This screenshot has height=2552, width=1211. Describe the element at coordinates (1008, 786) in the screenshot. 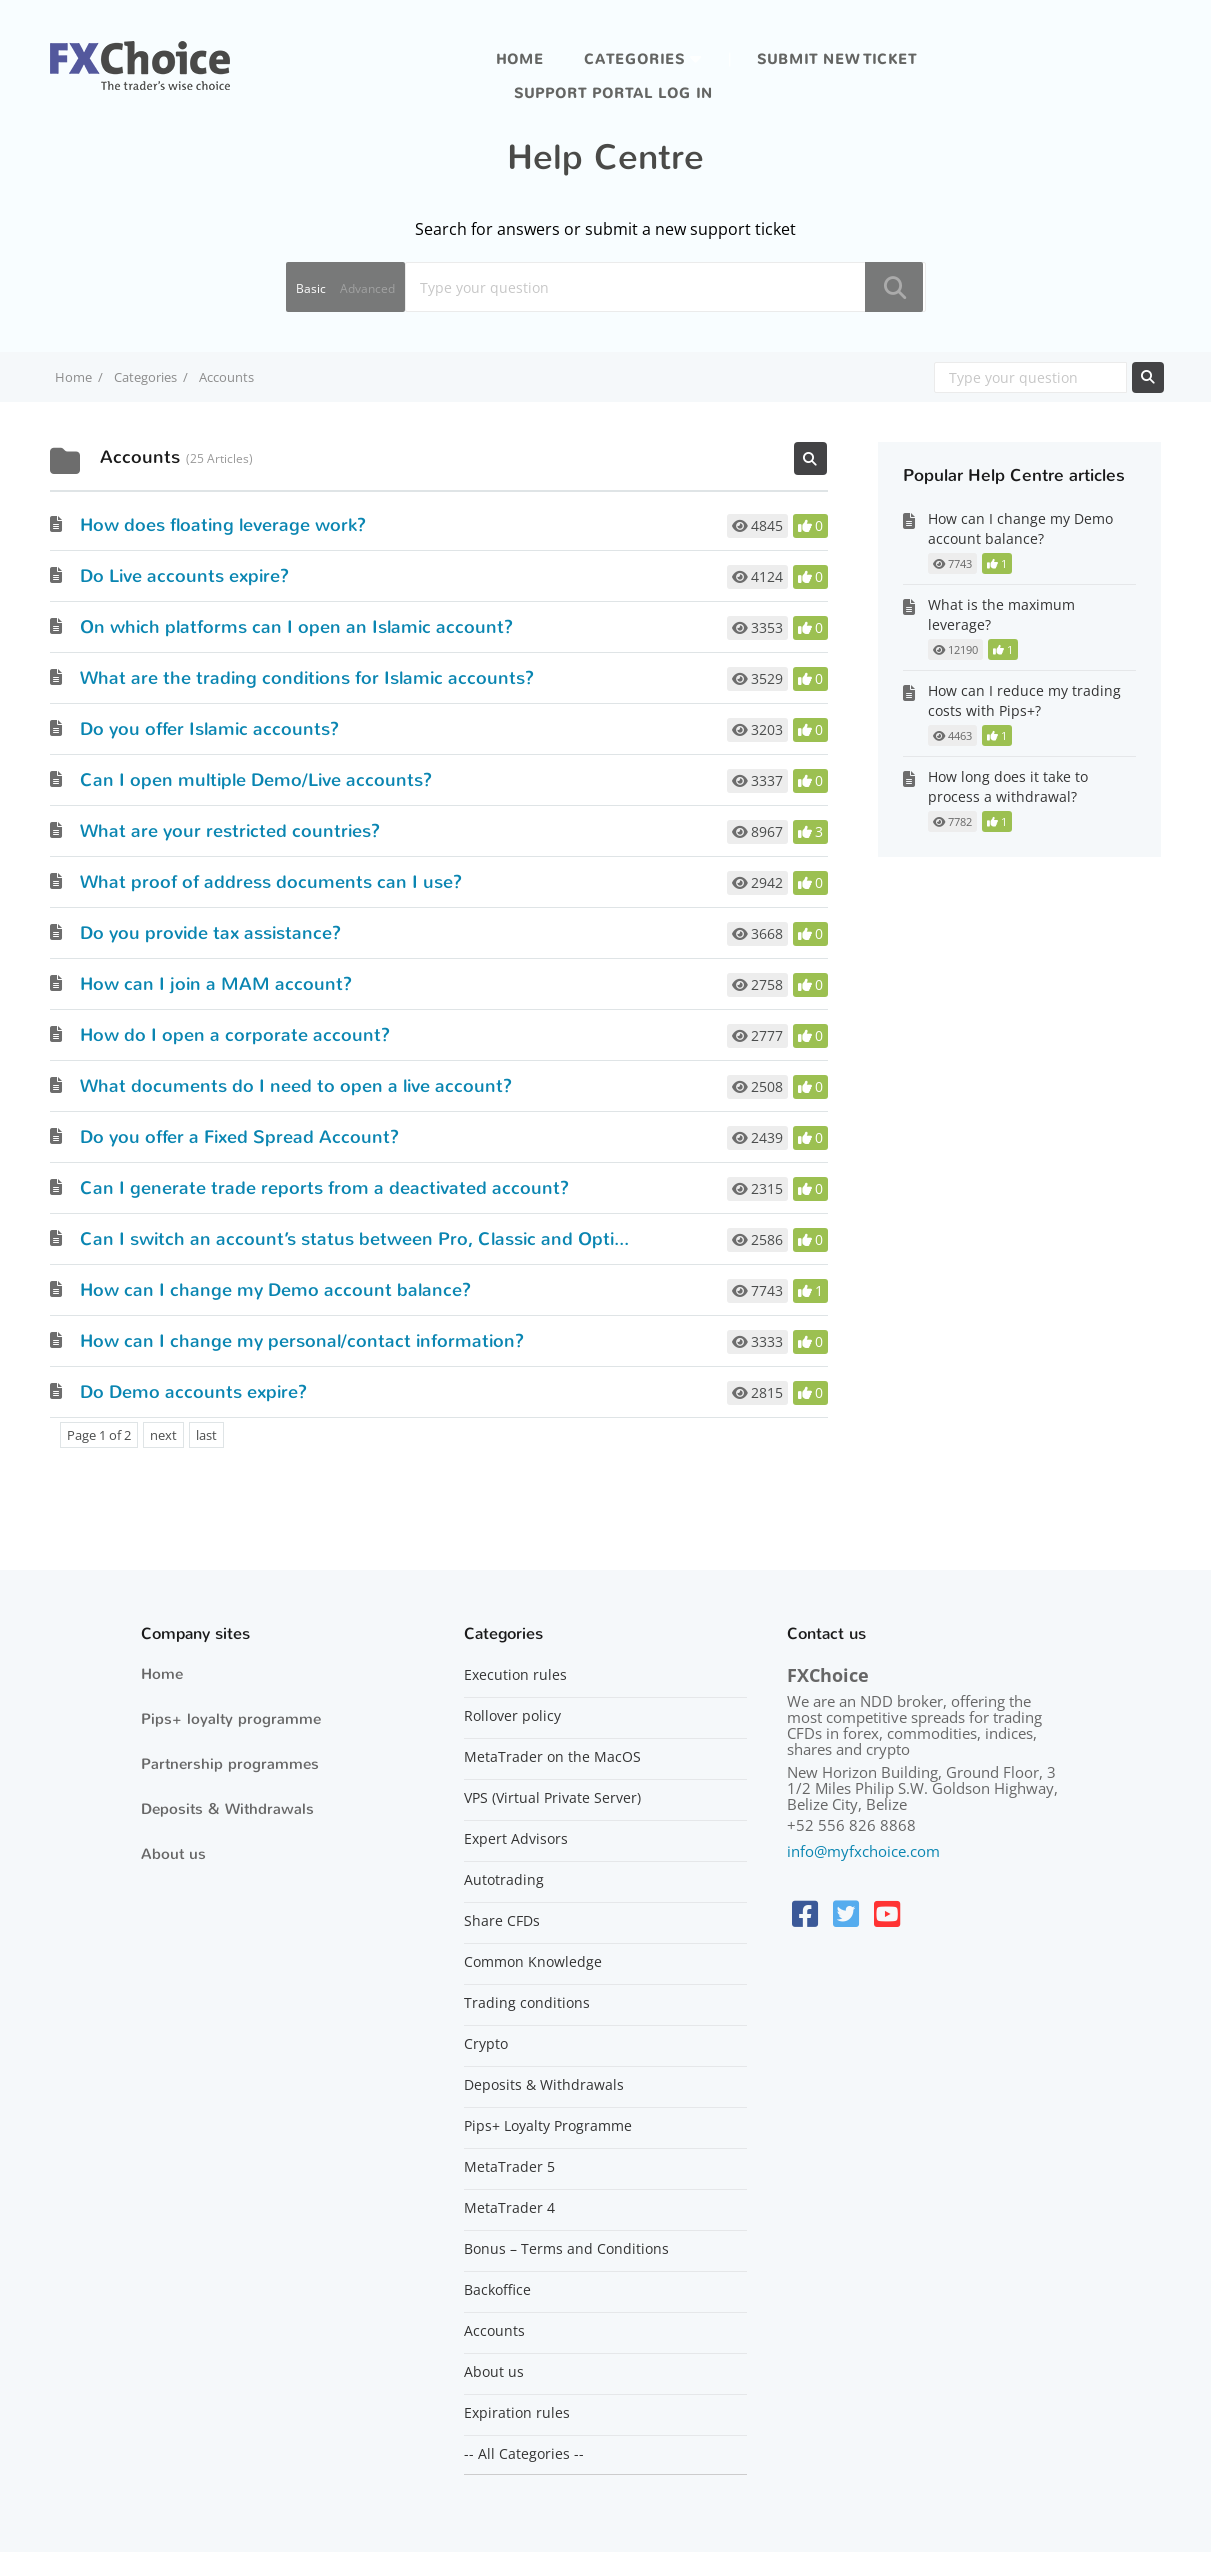

I see `How long does it take to process a withdrawal?` at that location.